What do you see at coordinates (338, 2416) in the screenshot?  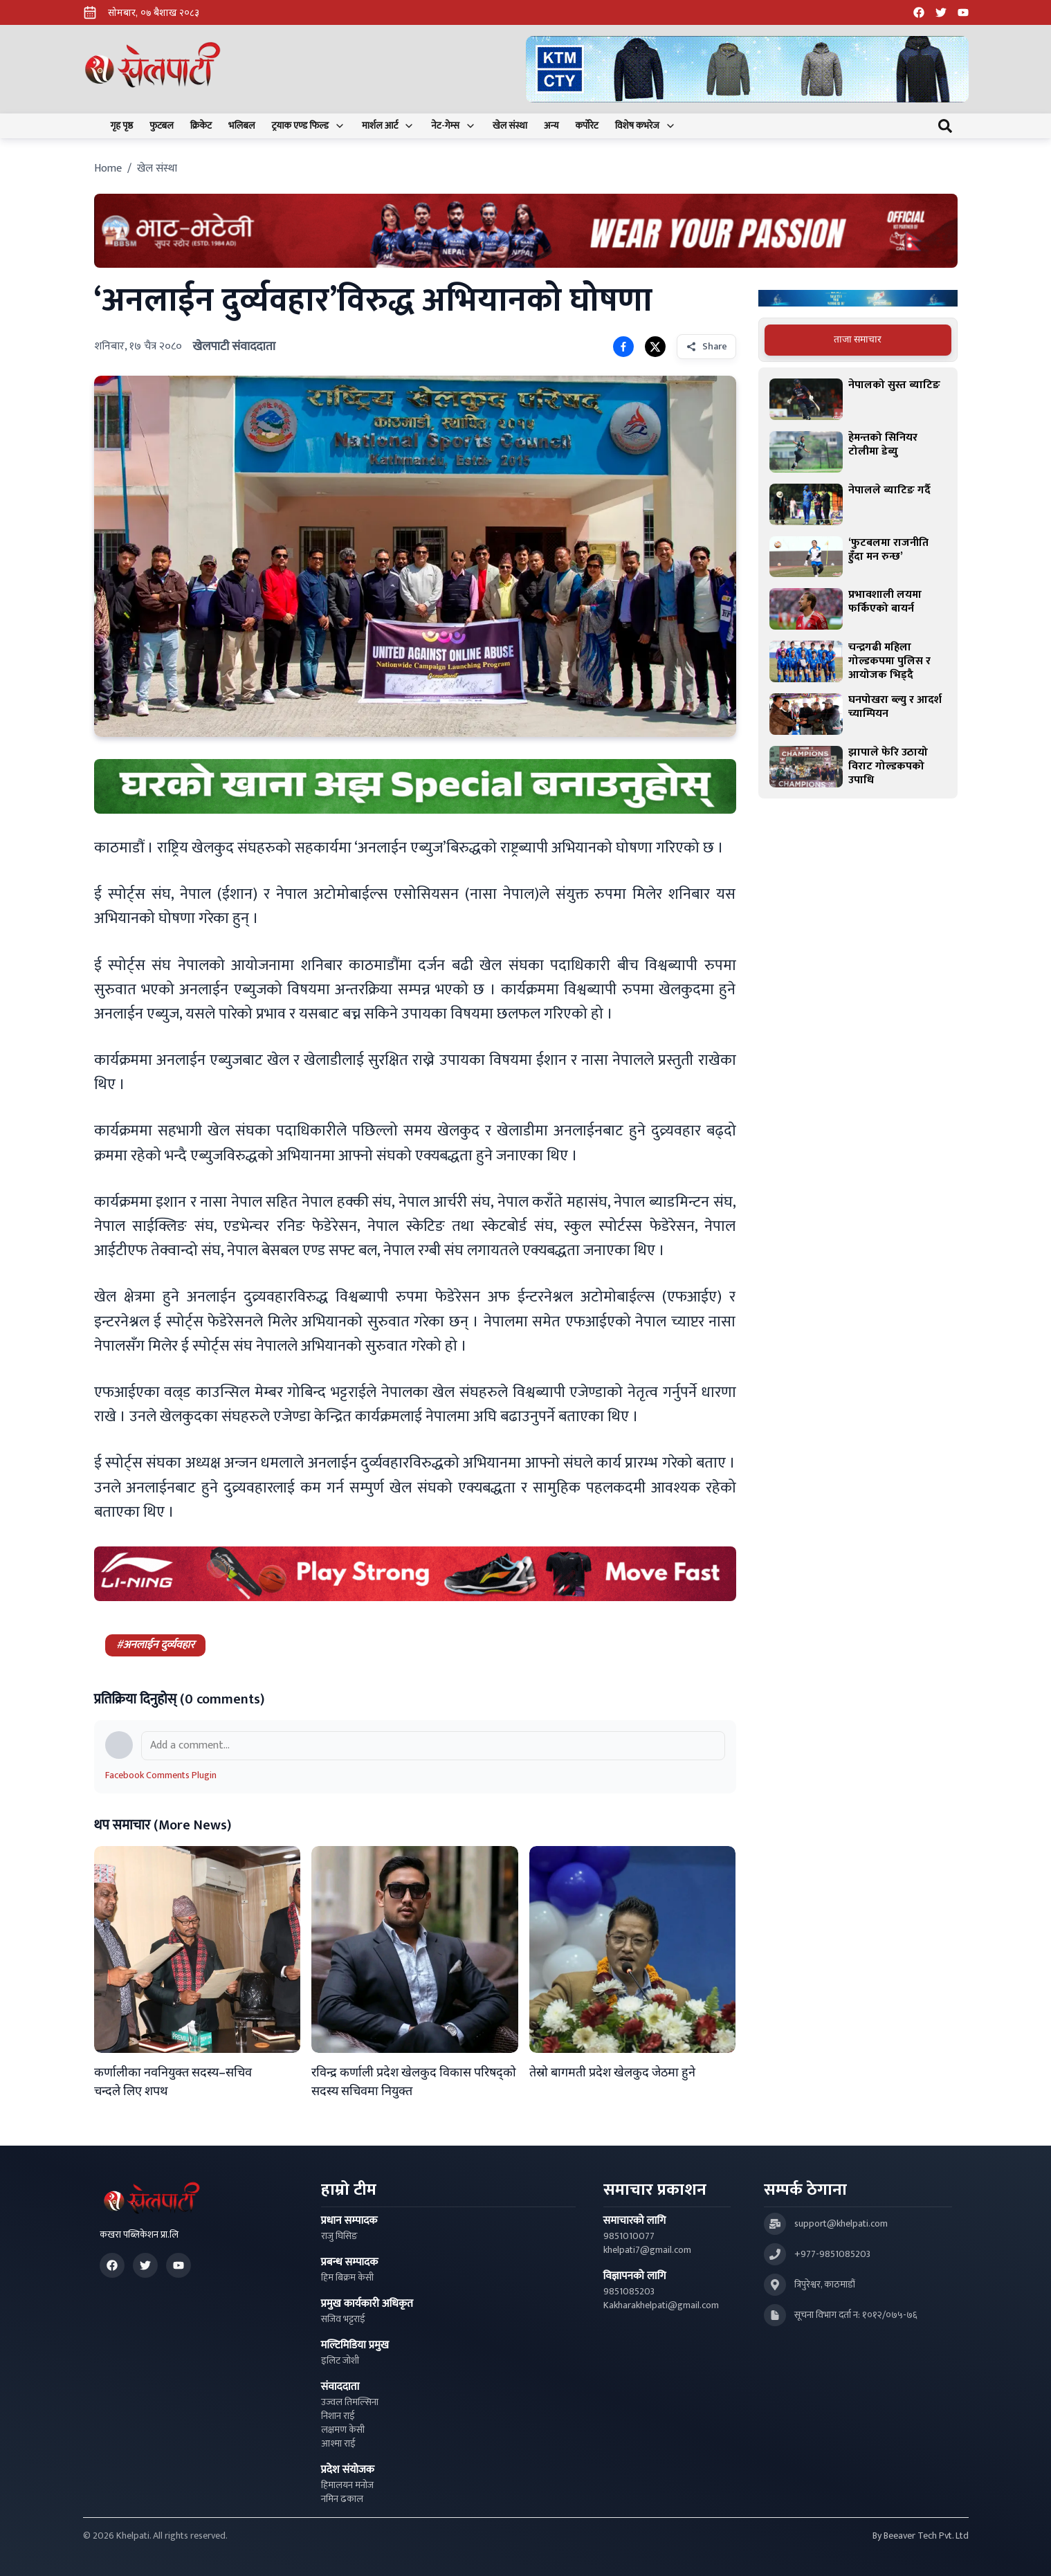 I see `निशान राई` at bounding box center [338, 2416].